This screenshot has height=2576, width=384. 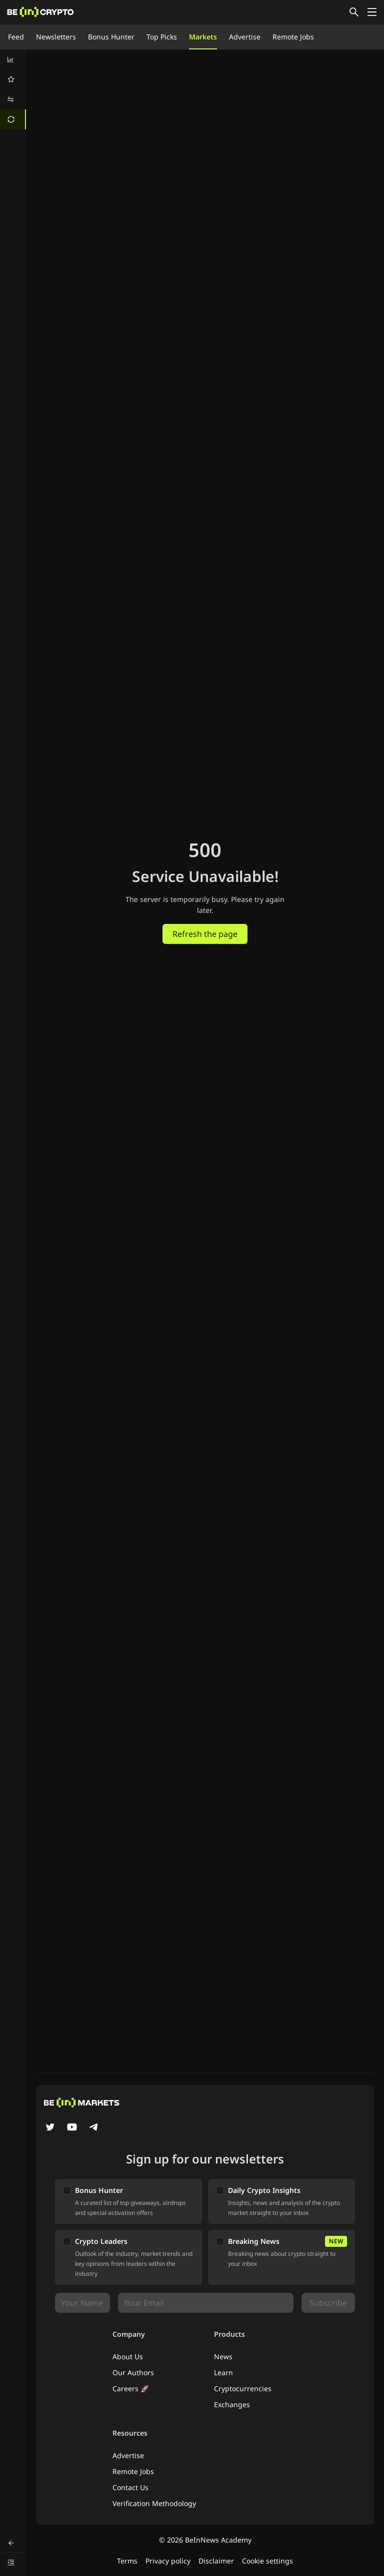 What do you see at coordinates (223, 2372) in the screenshot?
I see `Learn` at bounding box center [223, 2372].